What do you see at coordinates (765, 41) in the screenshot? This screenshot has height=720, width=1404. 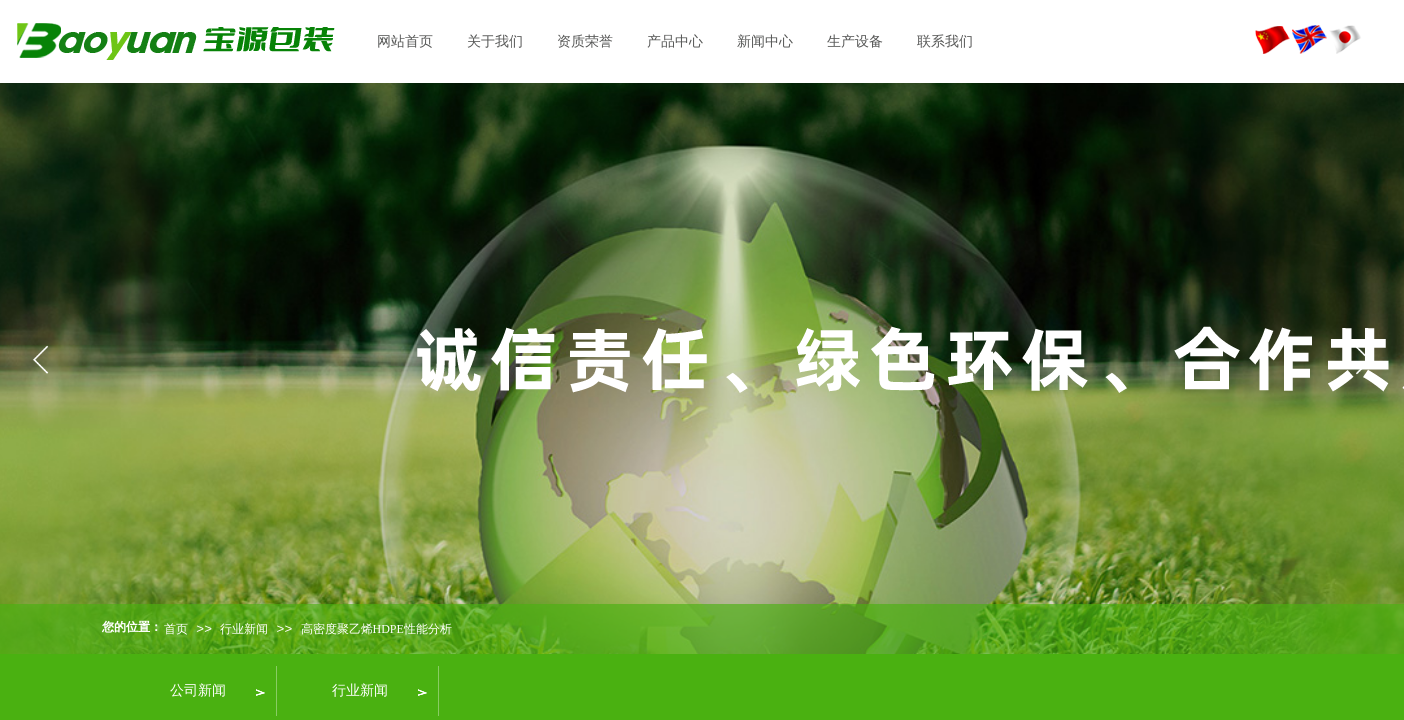 I see `新闻中心` at bounding box center [765, 41].